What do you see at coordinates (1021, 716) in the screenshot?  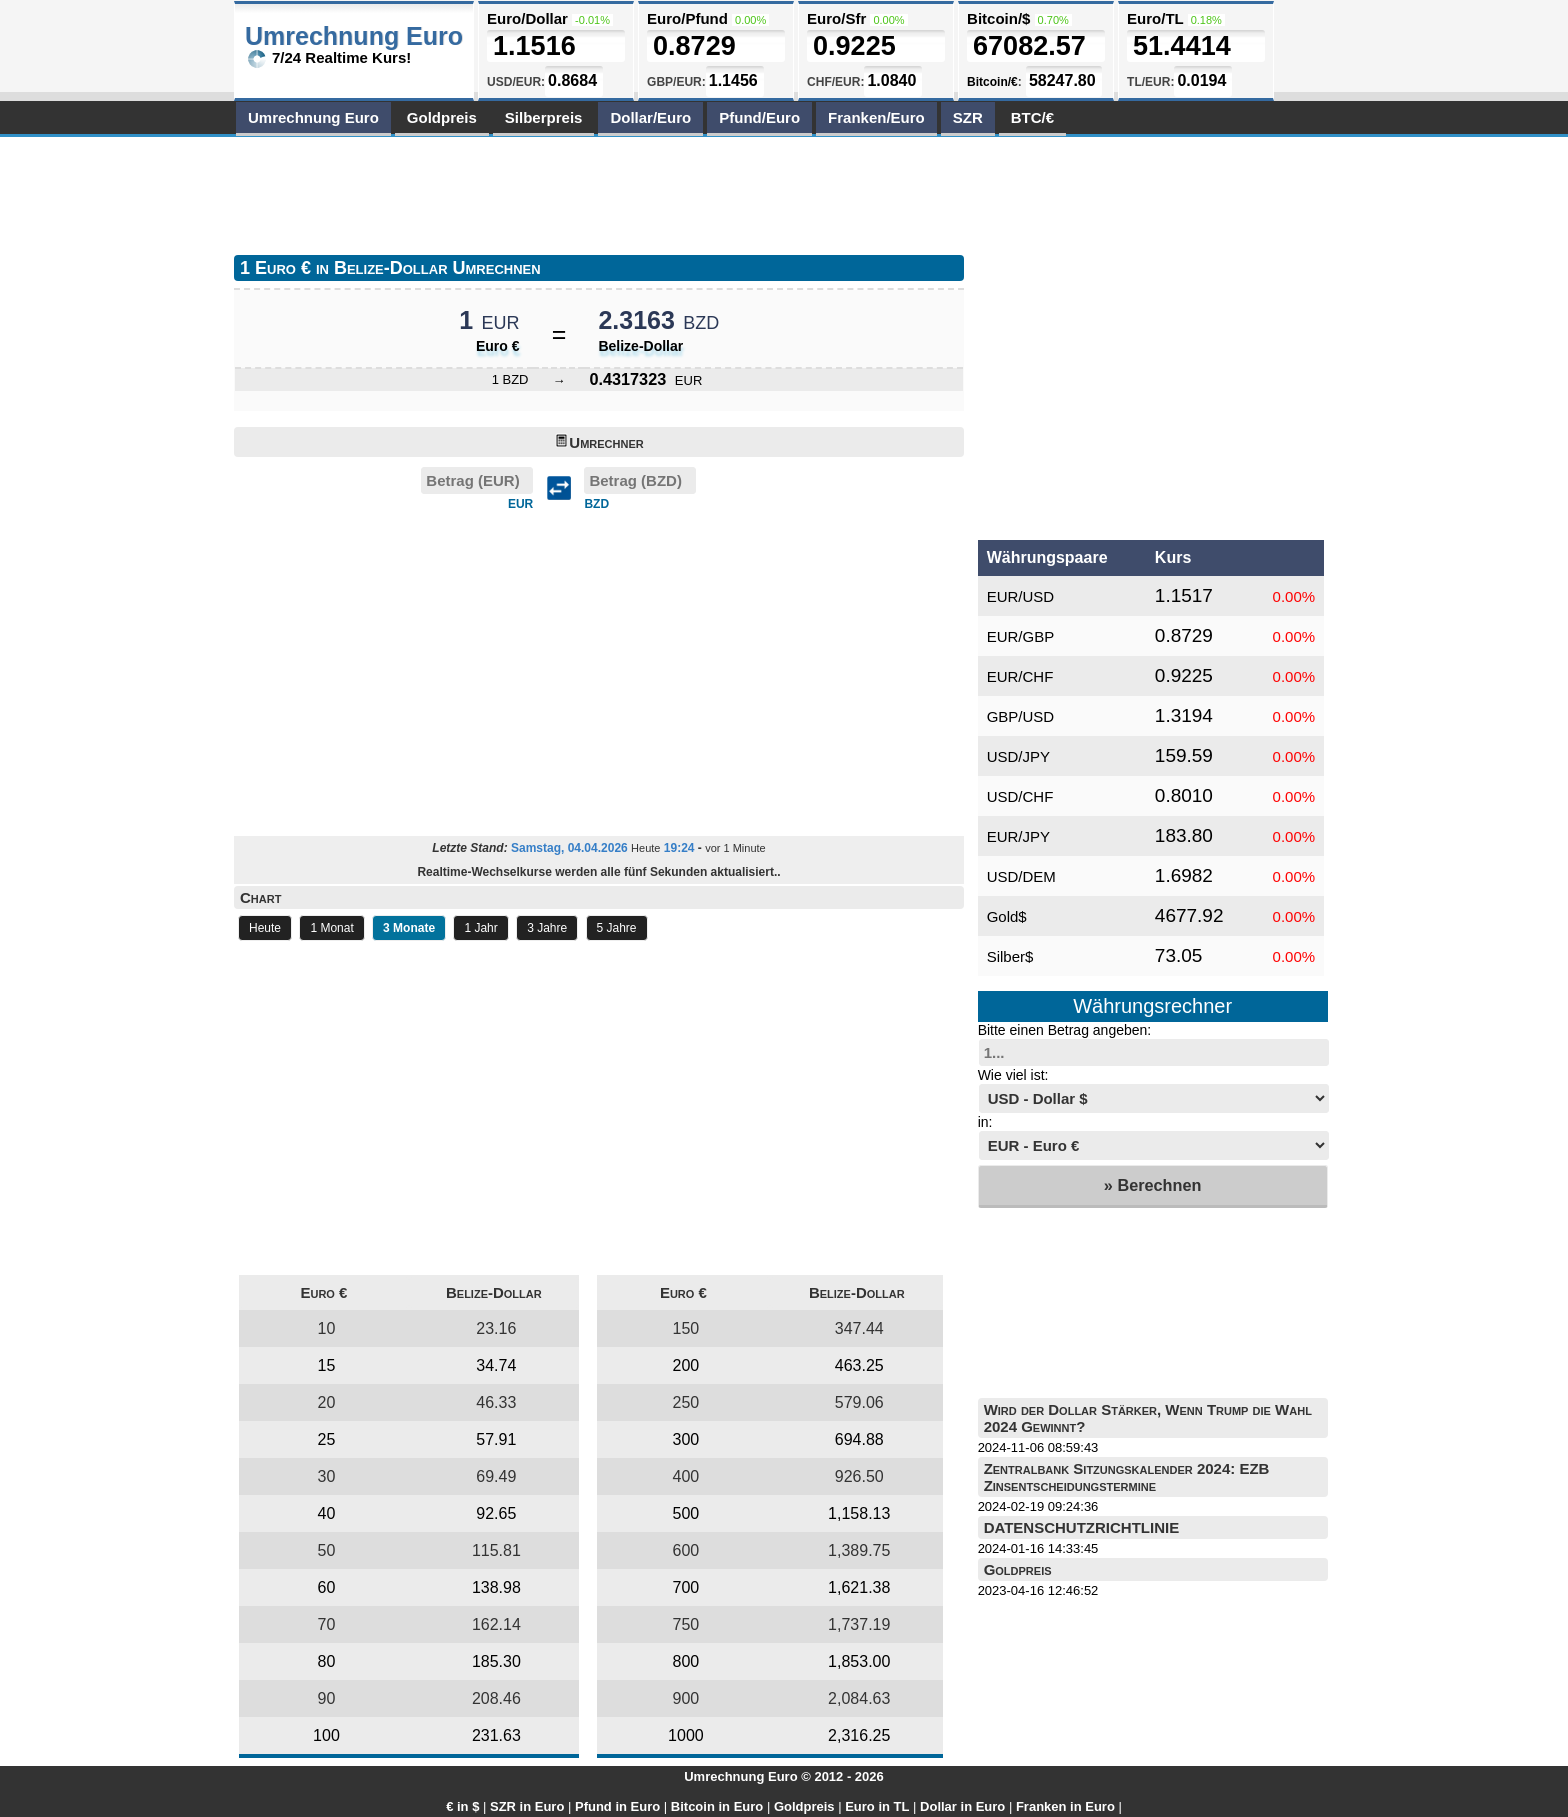 I see `GBP/USD` at bounding box center [1021, 716].